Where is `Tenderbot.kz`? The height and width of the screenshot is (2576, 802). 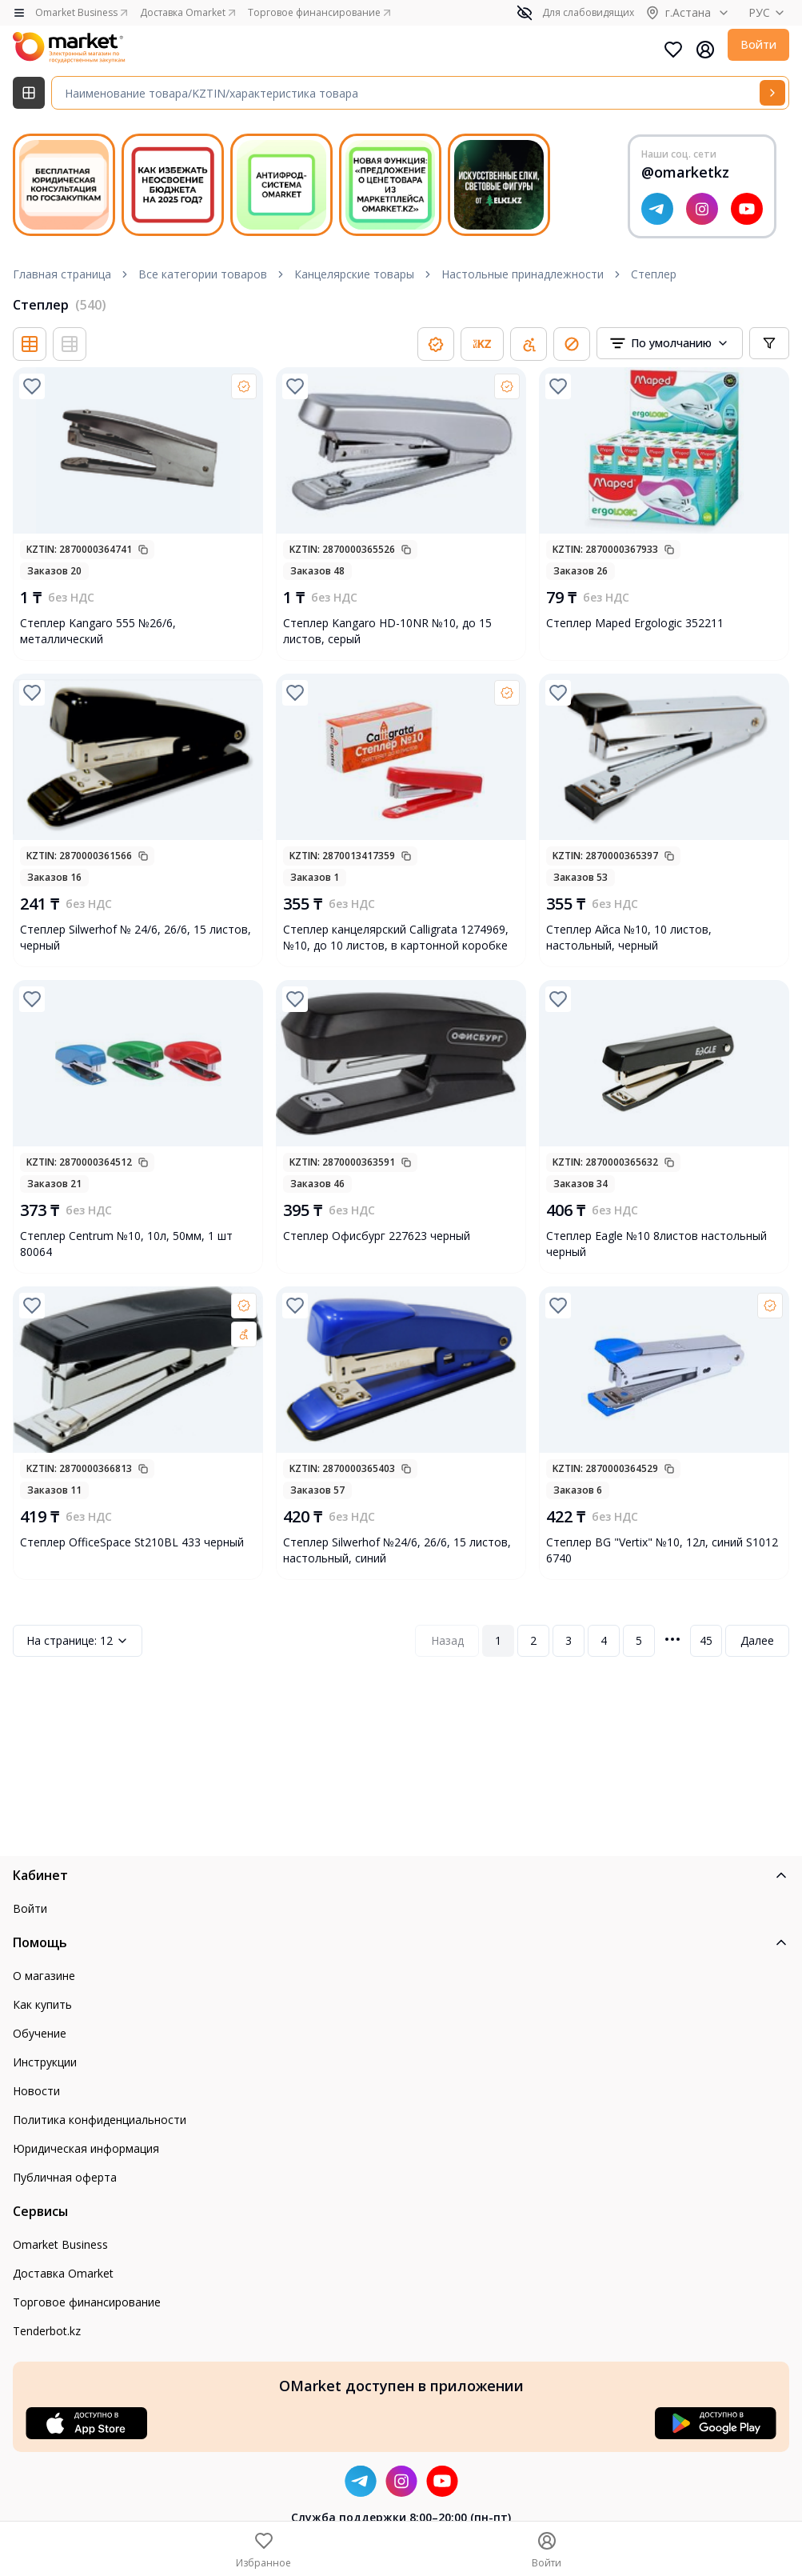
Tenderbot.kz is located at coordinates (47, 2330).